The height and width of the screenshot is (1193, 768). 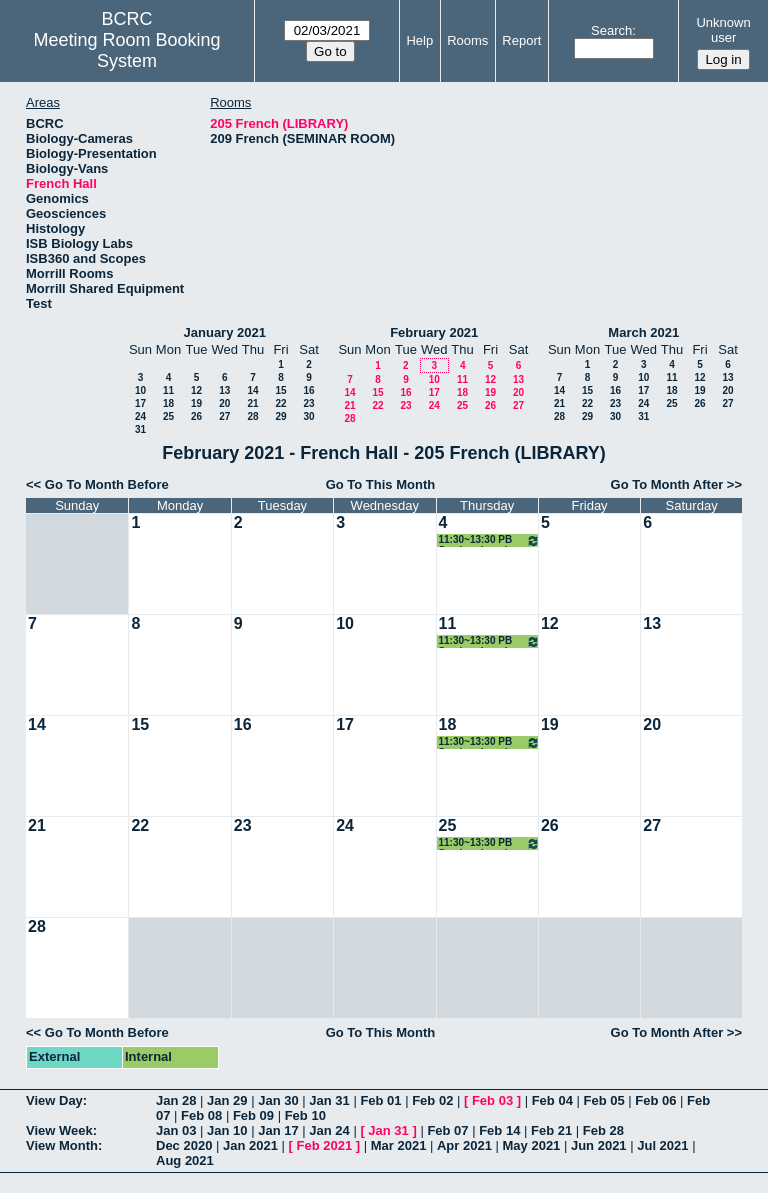 What do you see at coordinates (168, 416) in the screenshot?
I see `25` at bounding box center [168, 416].